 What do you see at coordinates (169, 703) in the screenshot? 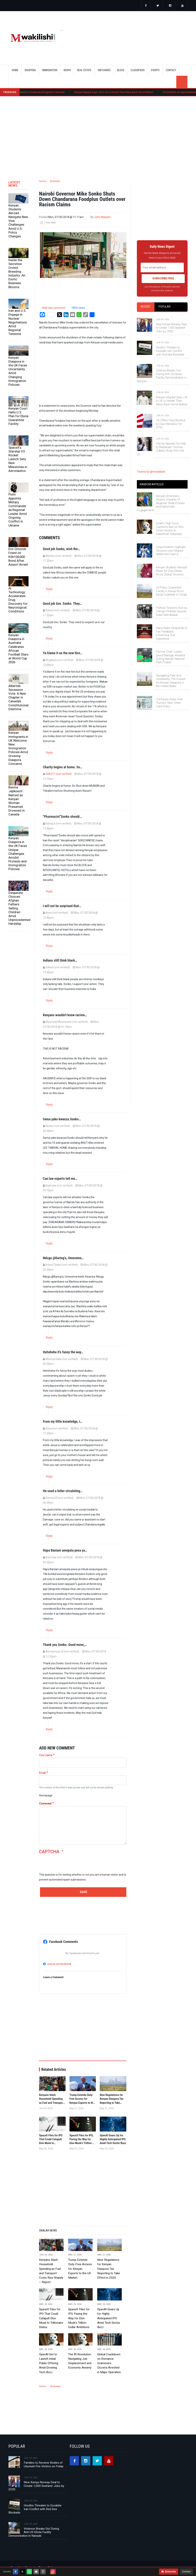
I see `Confusion Rises Over Trump's New Green Card Policy` at bounding box center [169, 703].